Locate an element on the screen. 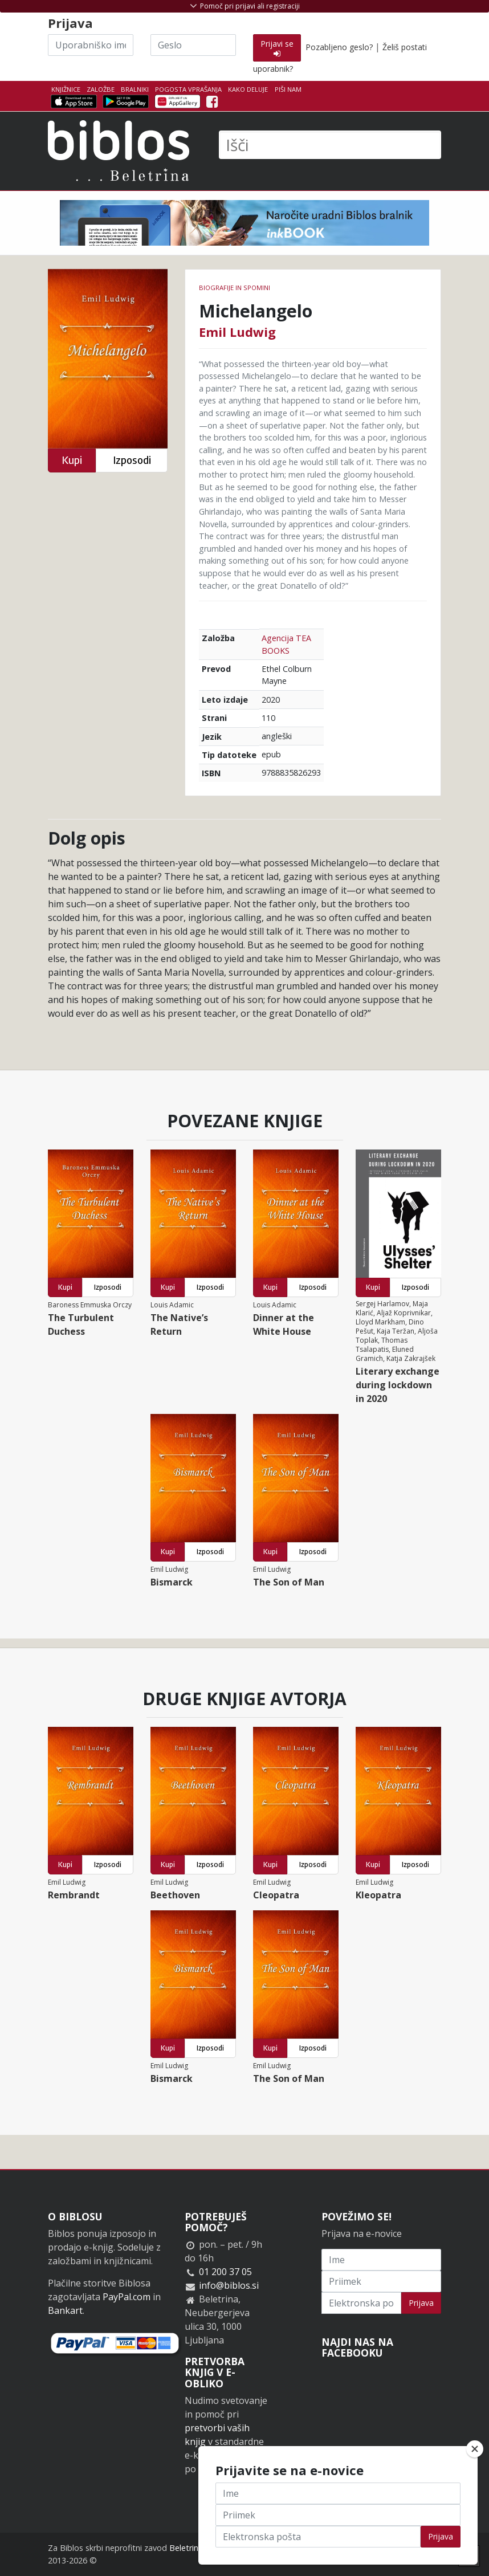 This screenshot has width=489, height=2576. Bralniki is located at coordinates (135, 89).